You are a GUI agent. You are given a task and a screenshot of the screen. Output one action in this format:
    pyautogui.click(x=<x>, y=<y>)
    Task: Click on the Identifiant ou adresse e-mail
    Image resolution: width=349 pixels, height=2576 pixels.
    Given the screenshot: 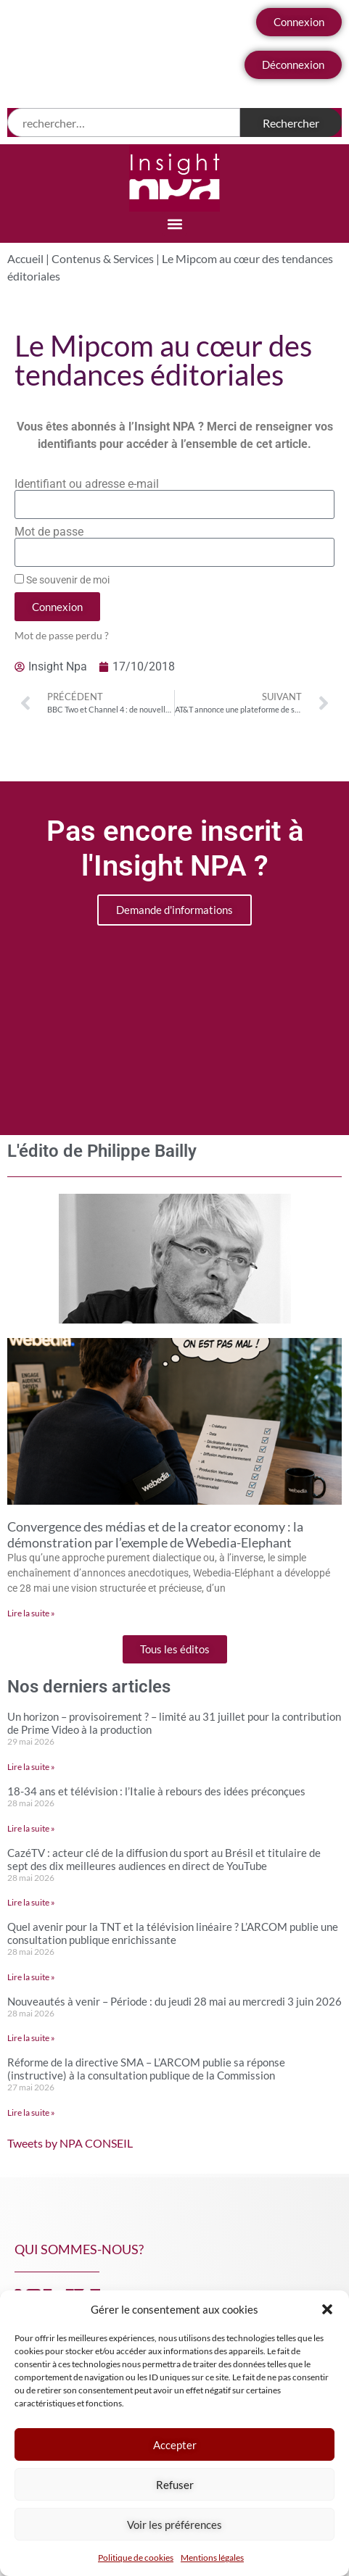 What is the action you would take?
    pyautogui.click(x=87, y=484)
    